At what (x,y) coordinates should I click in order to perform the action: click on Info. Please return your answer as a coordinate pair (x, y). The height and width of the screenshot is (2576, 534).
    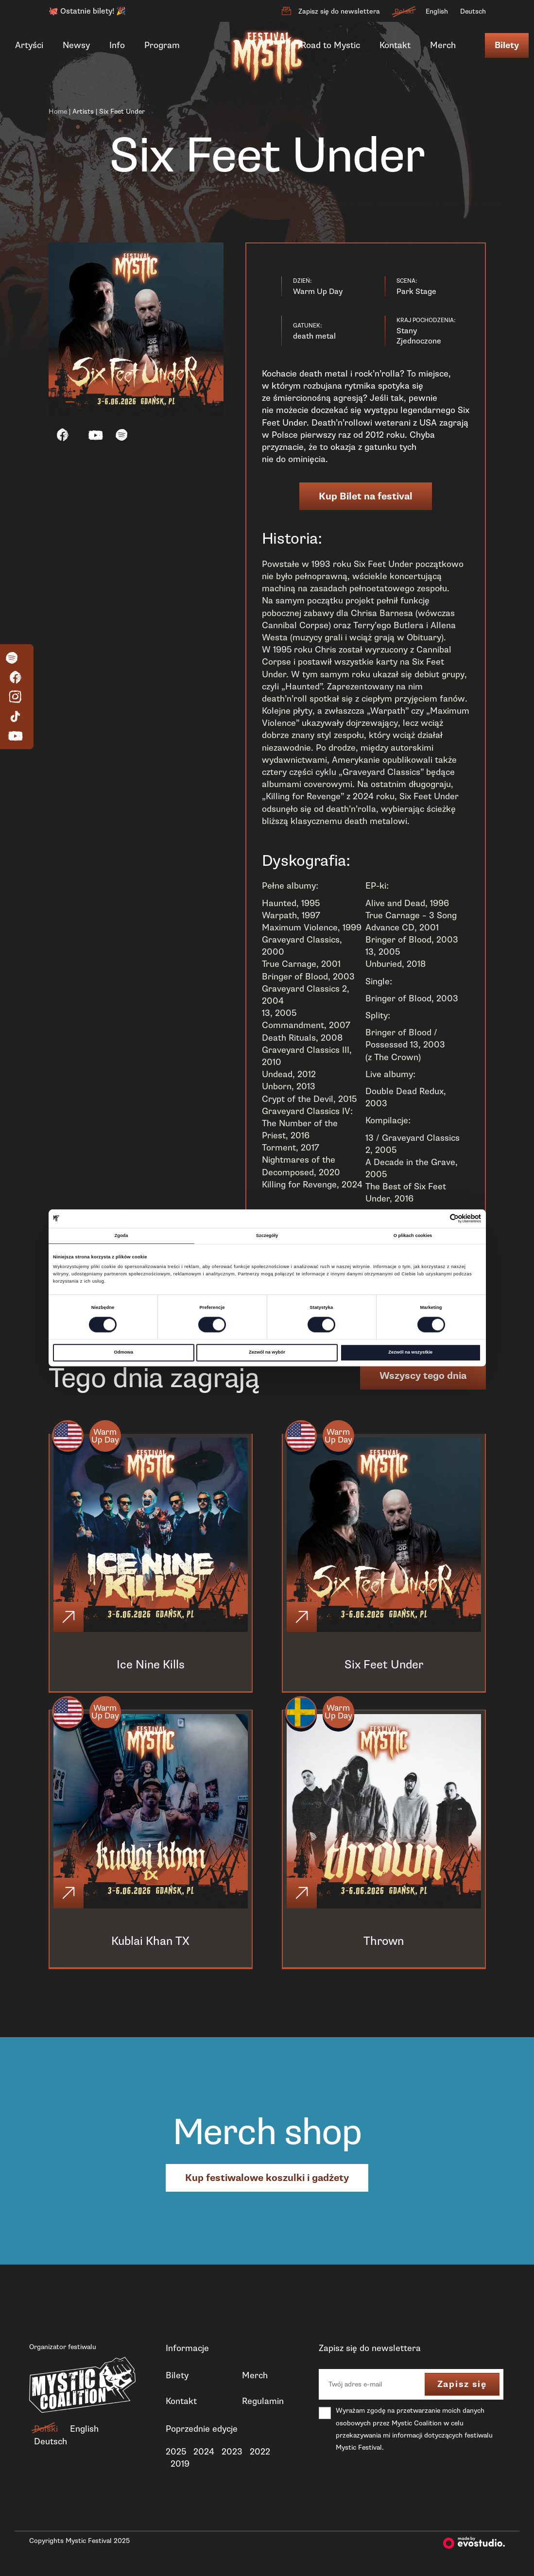
    Looking at the image, I should click on (117, 45).